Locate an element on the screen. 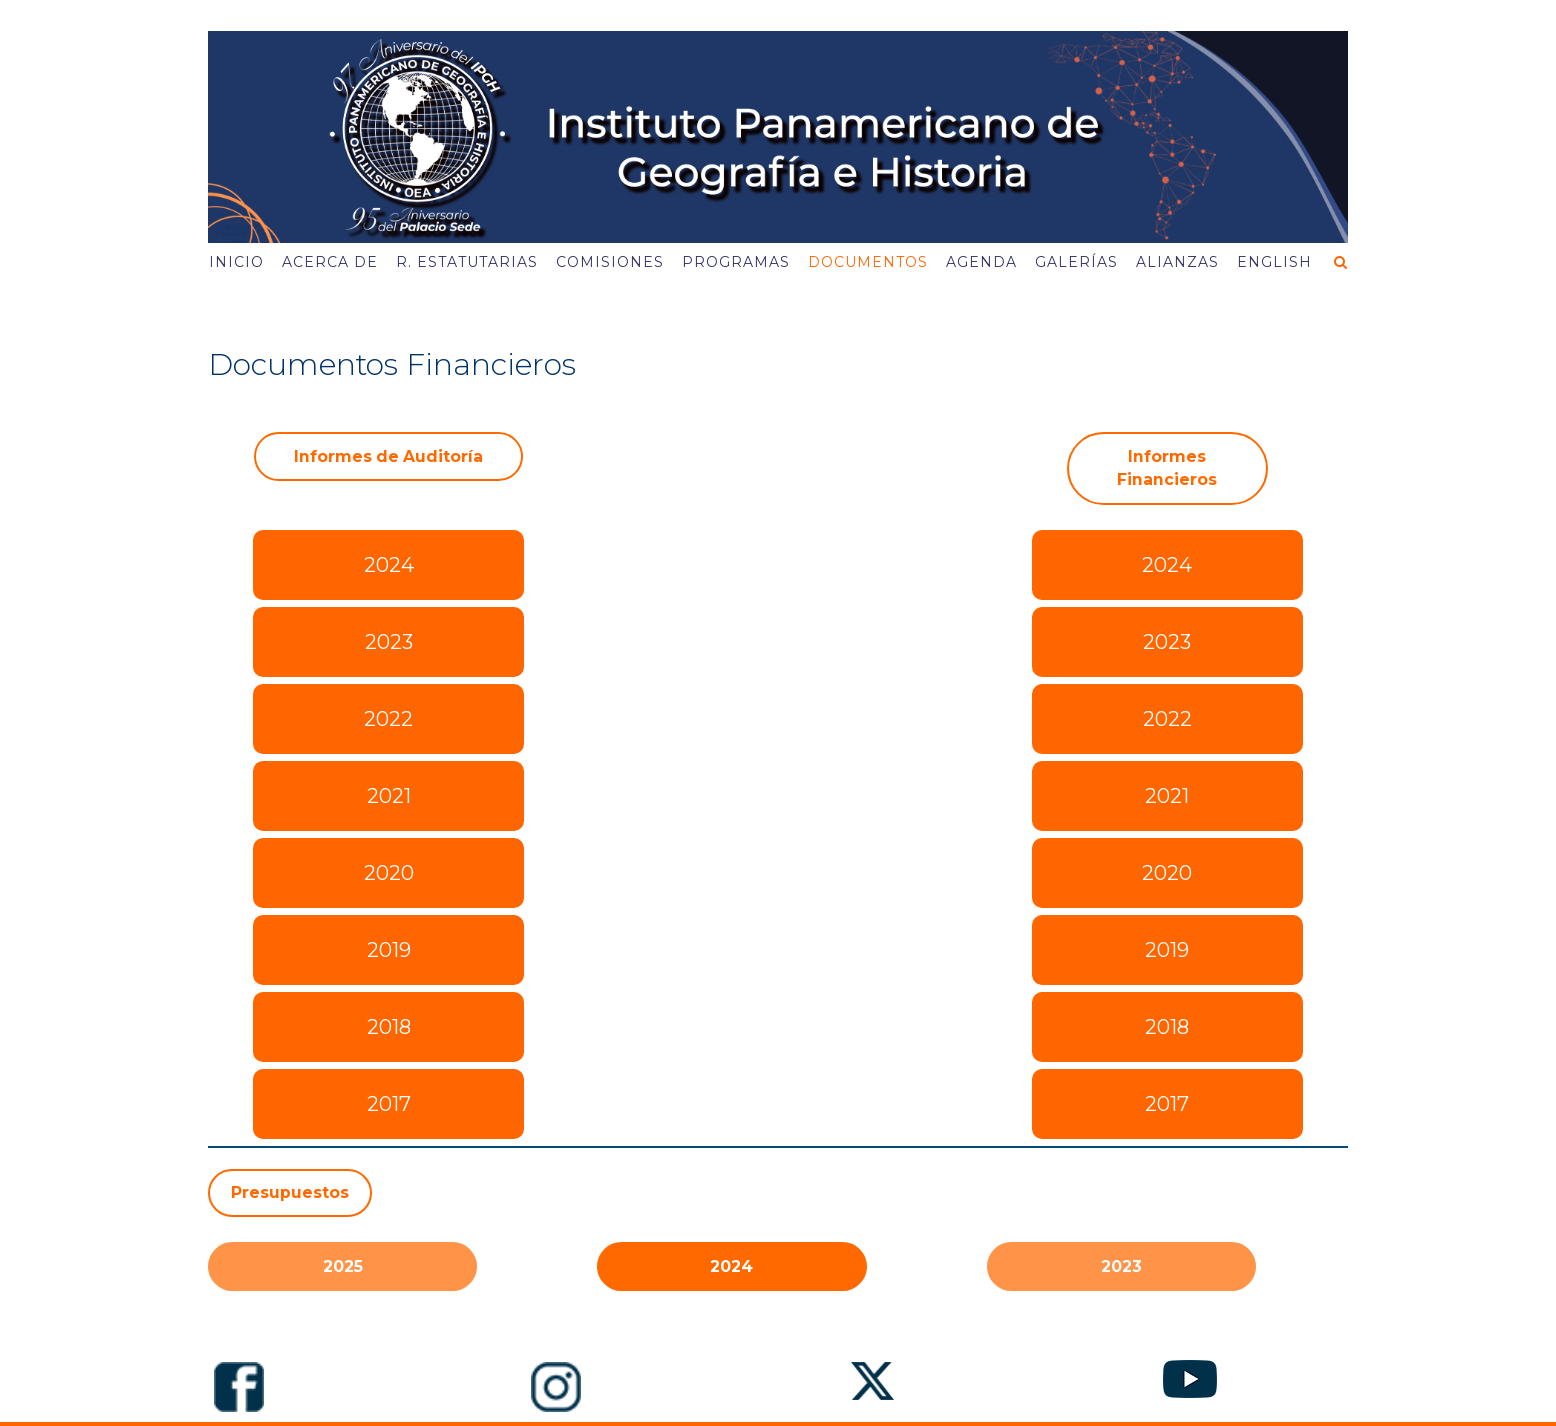  2023 is located at coordinates (389, 642).